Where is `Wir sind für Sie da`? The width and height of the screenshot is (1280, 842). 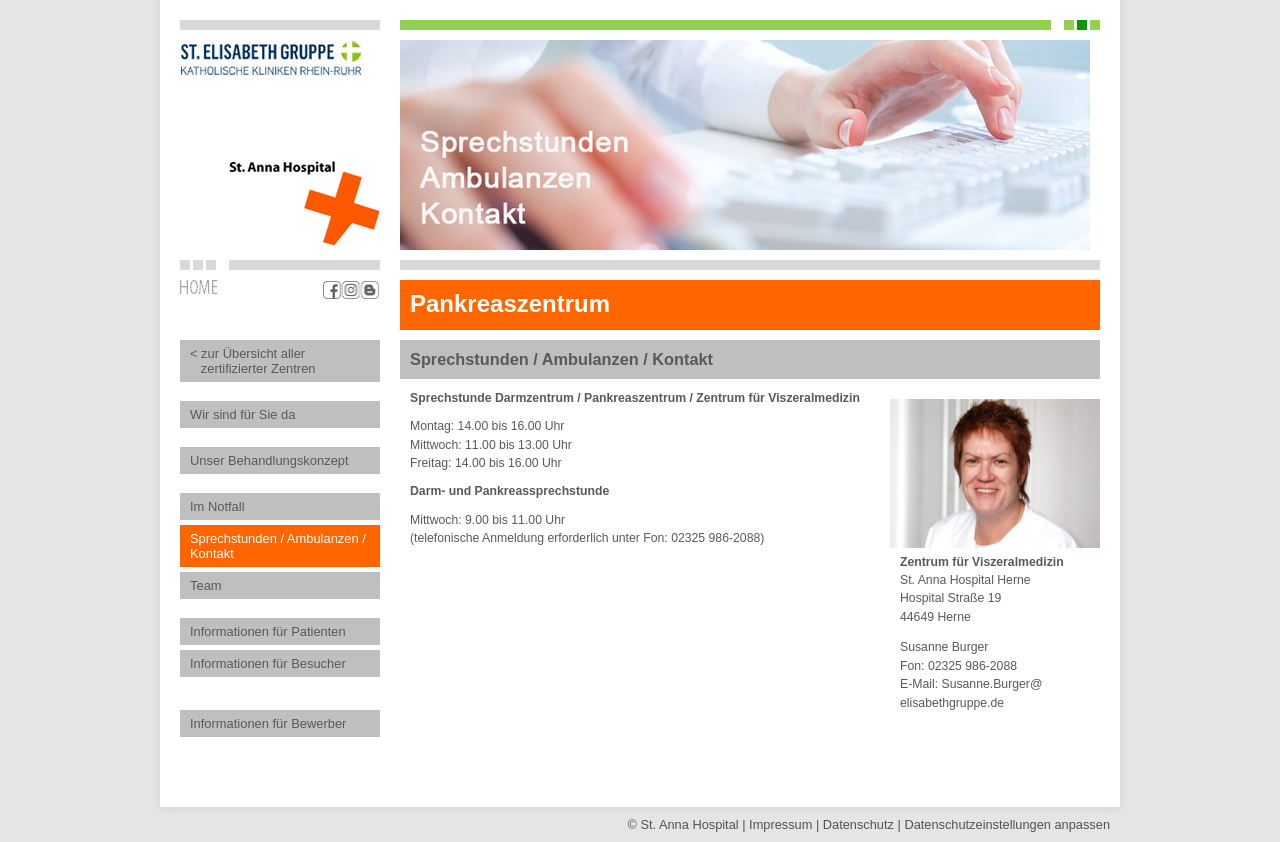 Wir sind für Sie da is located at coordinates (242, 414).